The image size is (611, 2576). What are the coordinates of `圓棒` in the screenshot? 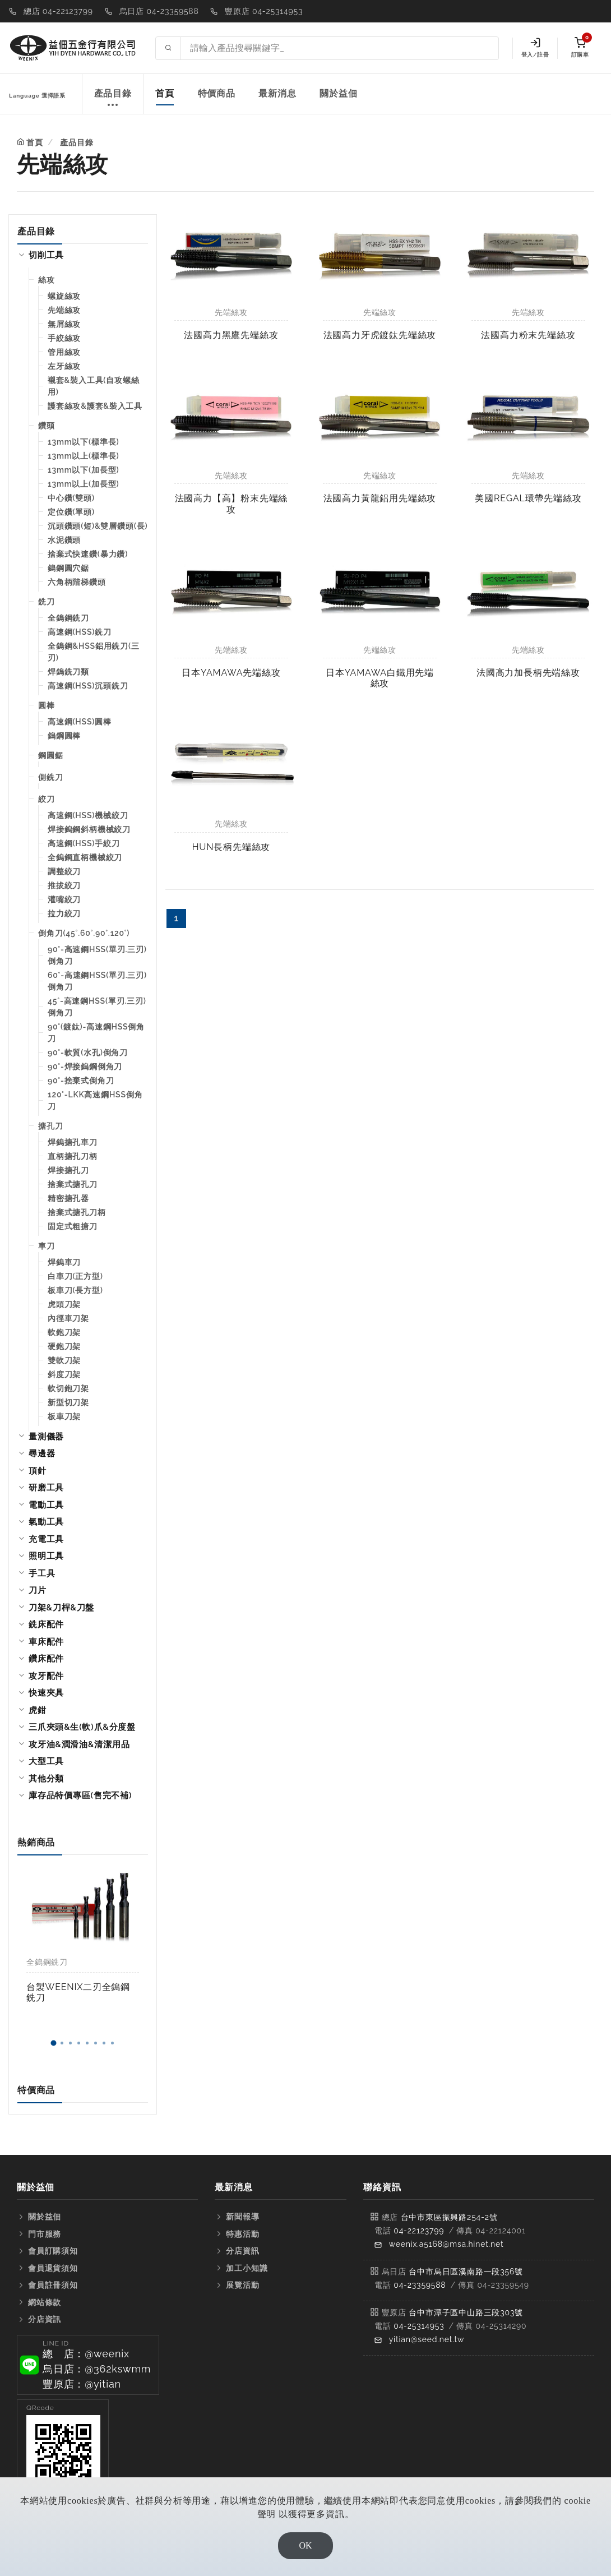 It's located at (46, 705).